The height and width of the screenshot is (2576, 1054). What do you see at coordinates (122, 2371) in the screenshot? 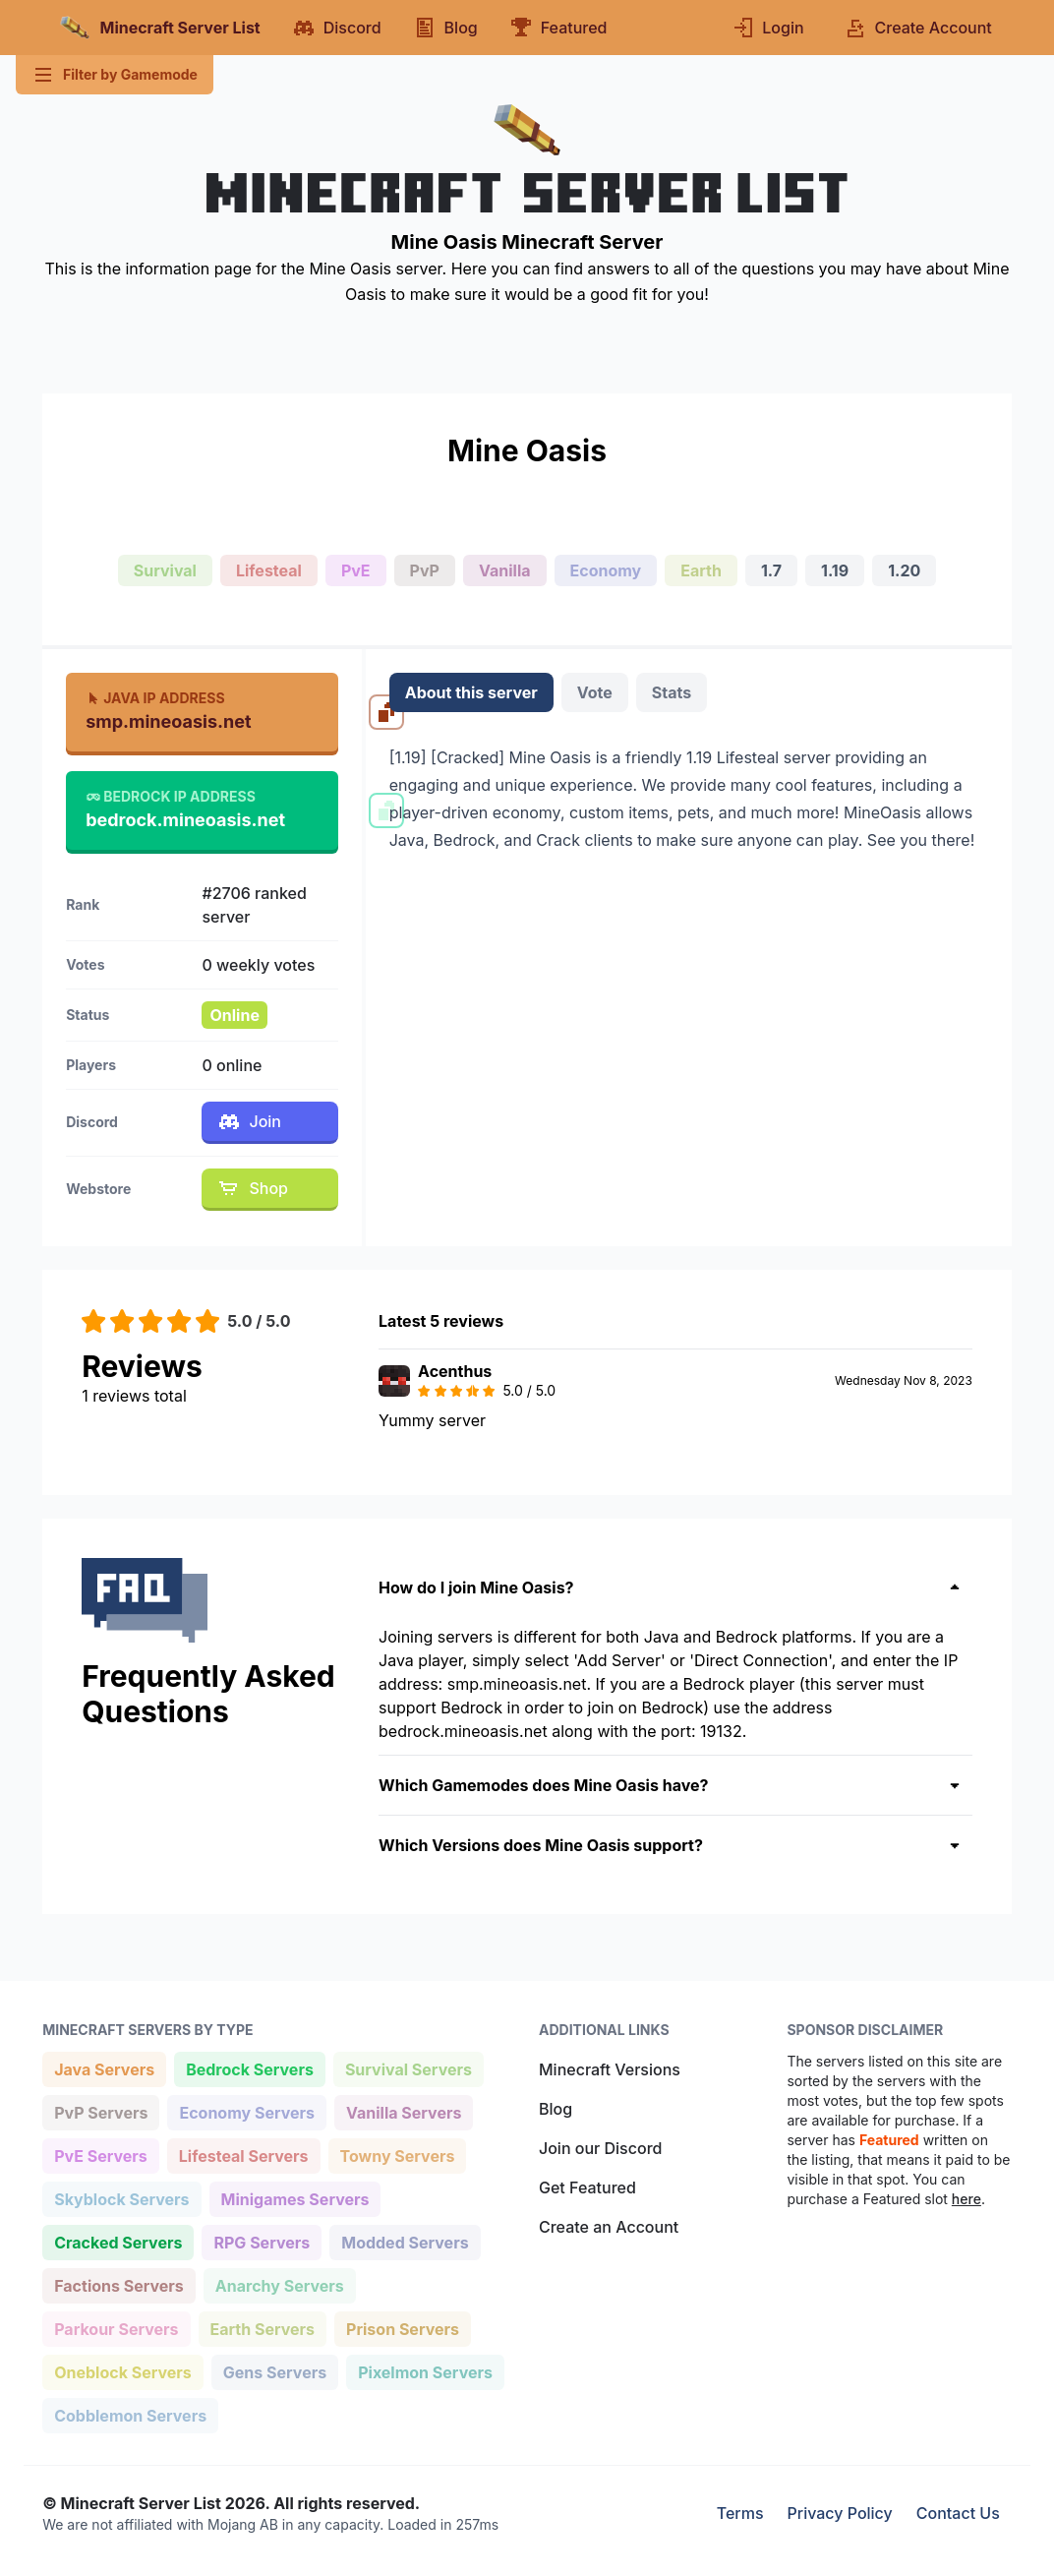
I see `Oneblock Servers` at bounding box center [122, 2371].